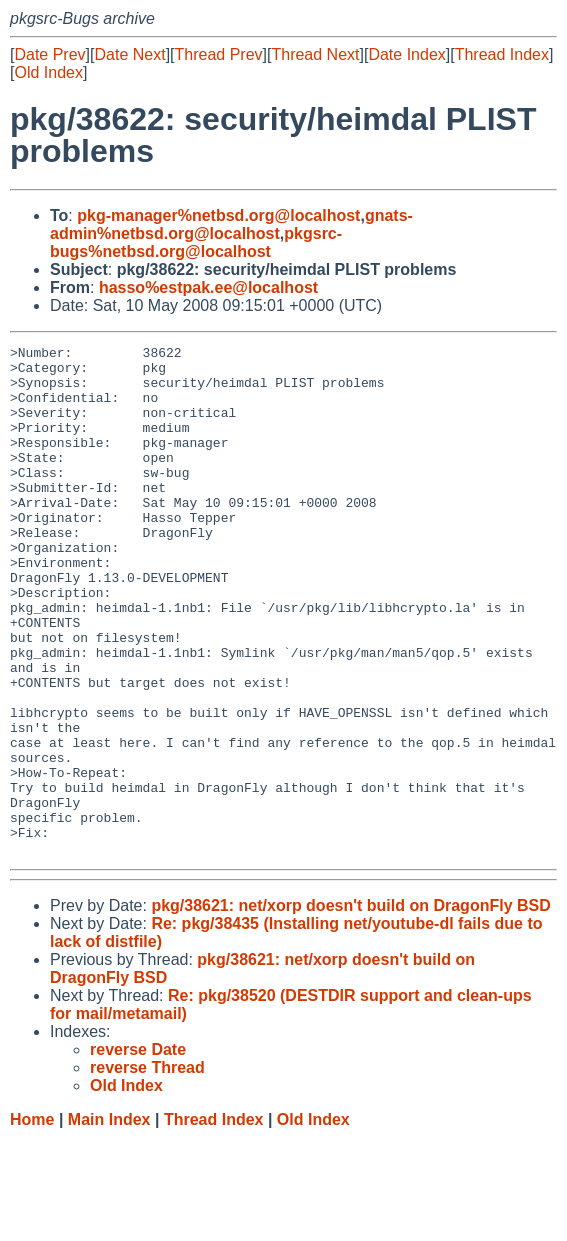 Image resolution: width=567 pixels, height=1241 pixels. Describe the element at coordinates (109, 1221) in the screenshot. I see `Main Index` at that location.